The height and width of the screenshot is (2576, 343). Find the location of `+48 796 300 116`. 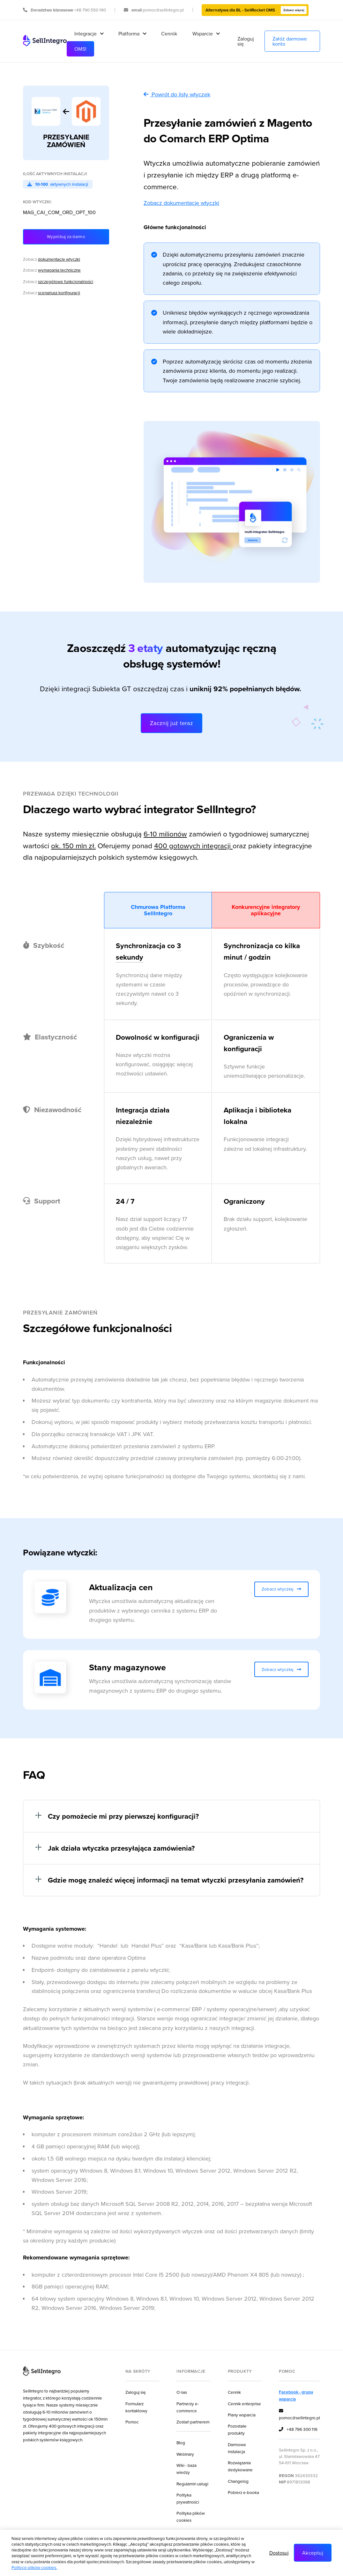

+48 796 300 116 is located at coordinates (298, 2429).